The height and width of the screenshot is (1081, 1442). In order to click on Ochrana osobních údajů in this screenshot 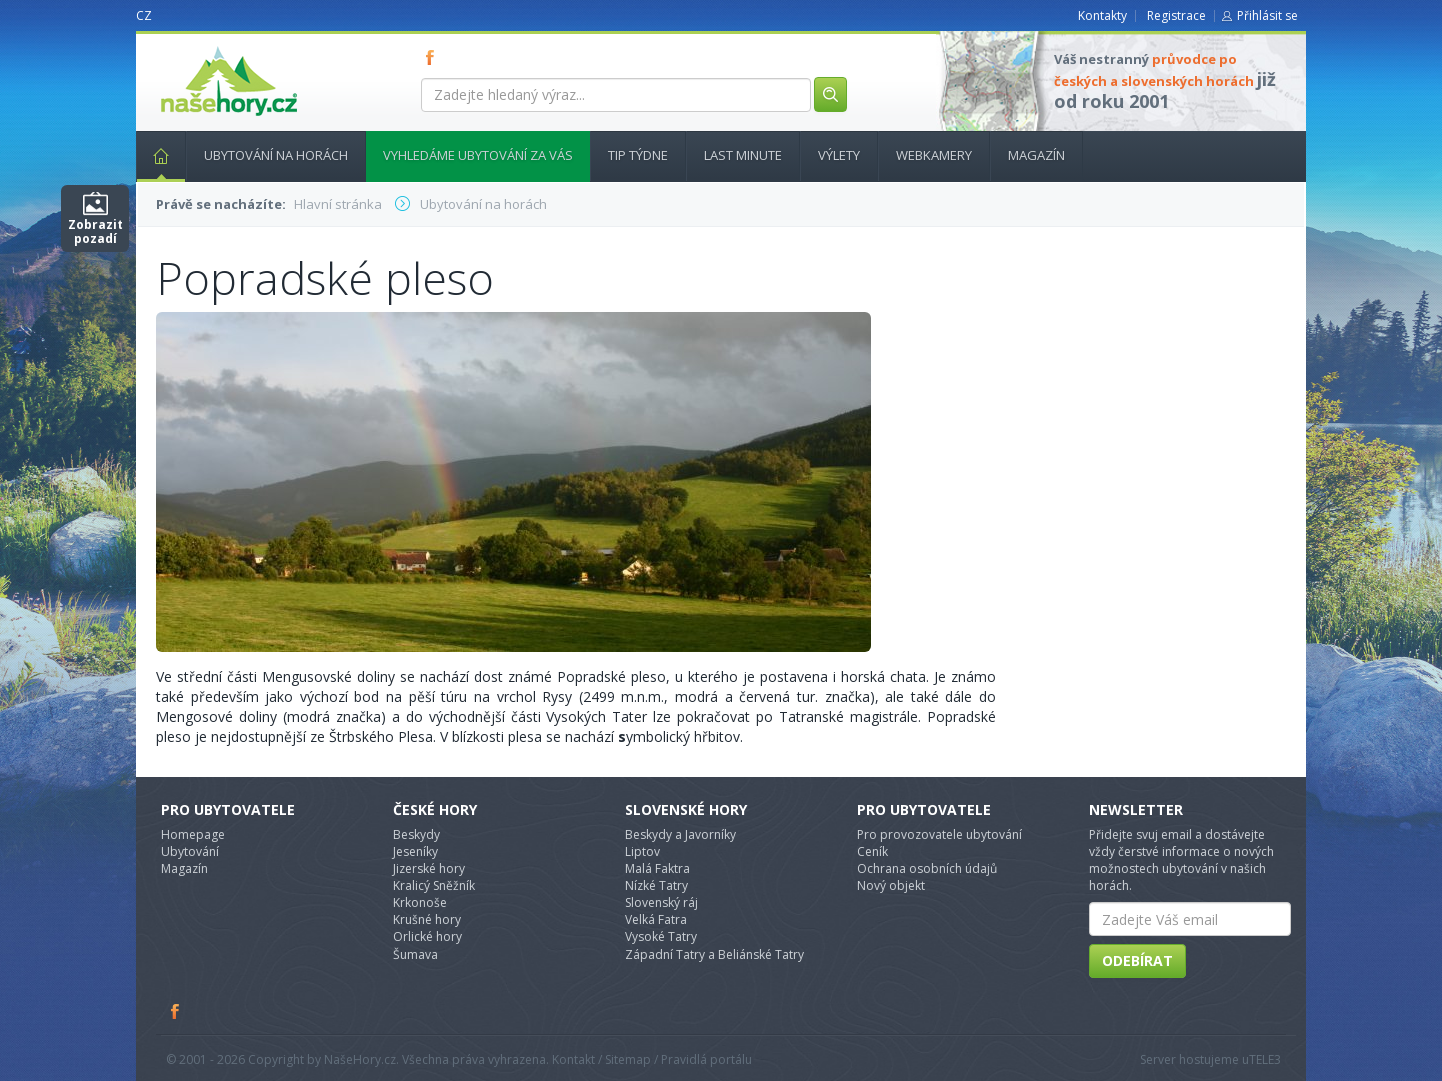, I will do `click(927, 868)`.